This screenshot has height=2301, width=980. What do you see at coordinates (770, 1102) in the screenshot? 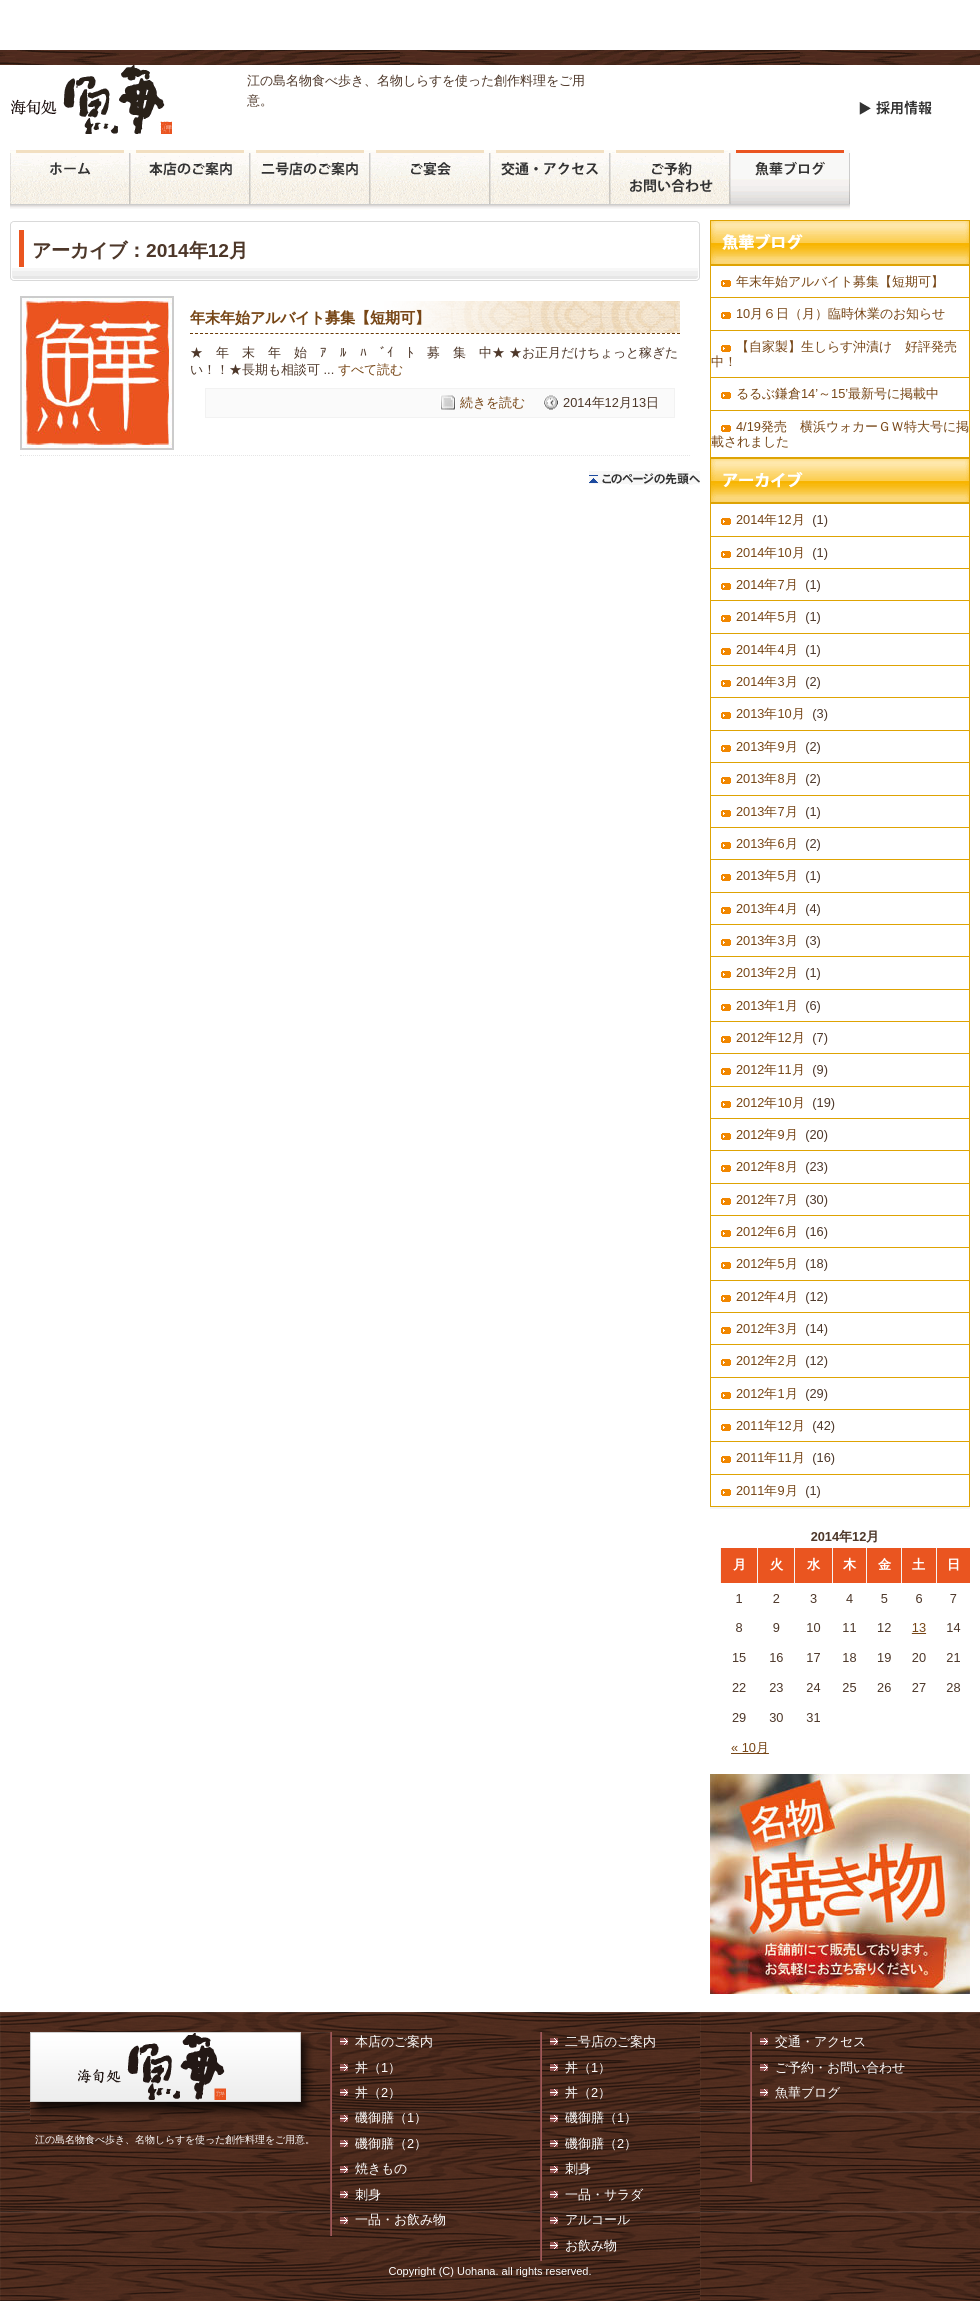
I see `2012年10月` at bounding box center [770, 1102].